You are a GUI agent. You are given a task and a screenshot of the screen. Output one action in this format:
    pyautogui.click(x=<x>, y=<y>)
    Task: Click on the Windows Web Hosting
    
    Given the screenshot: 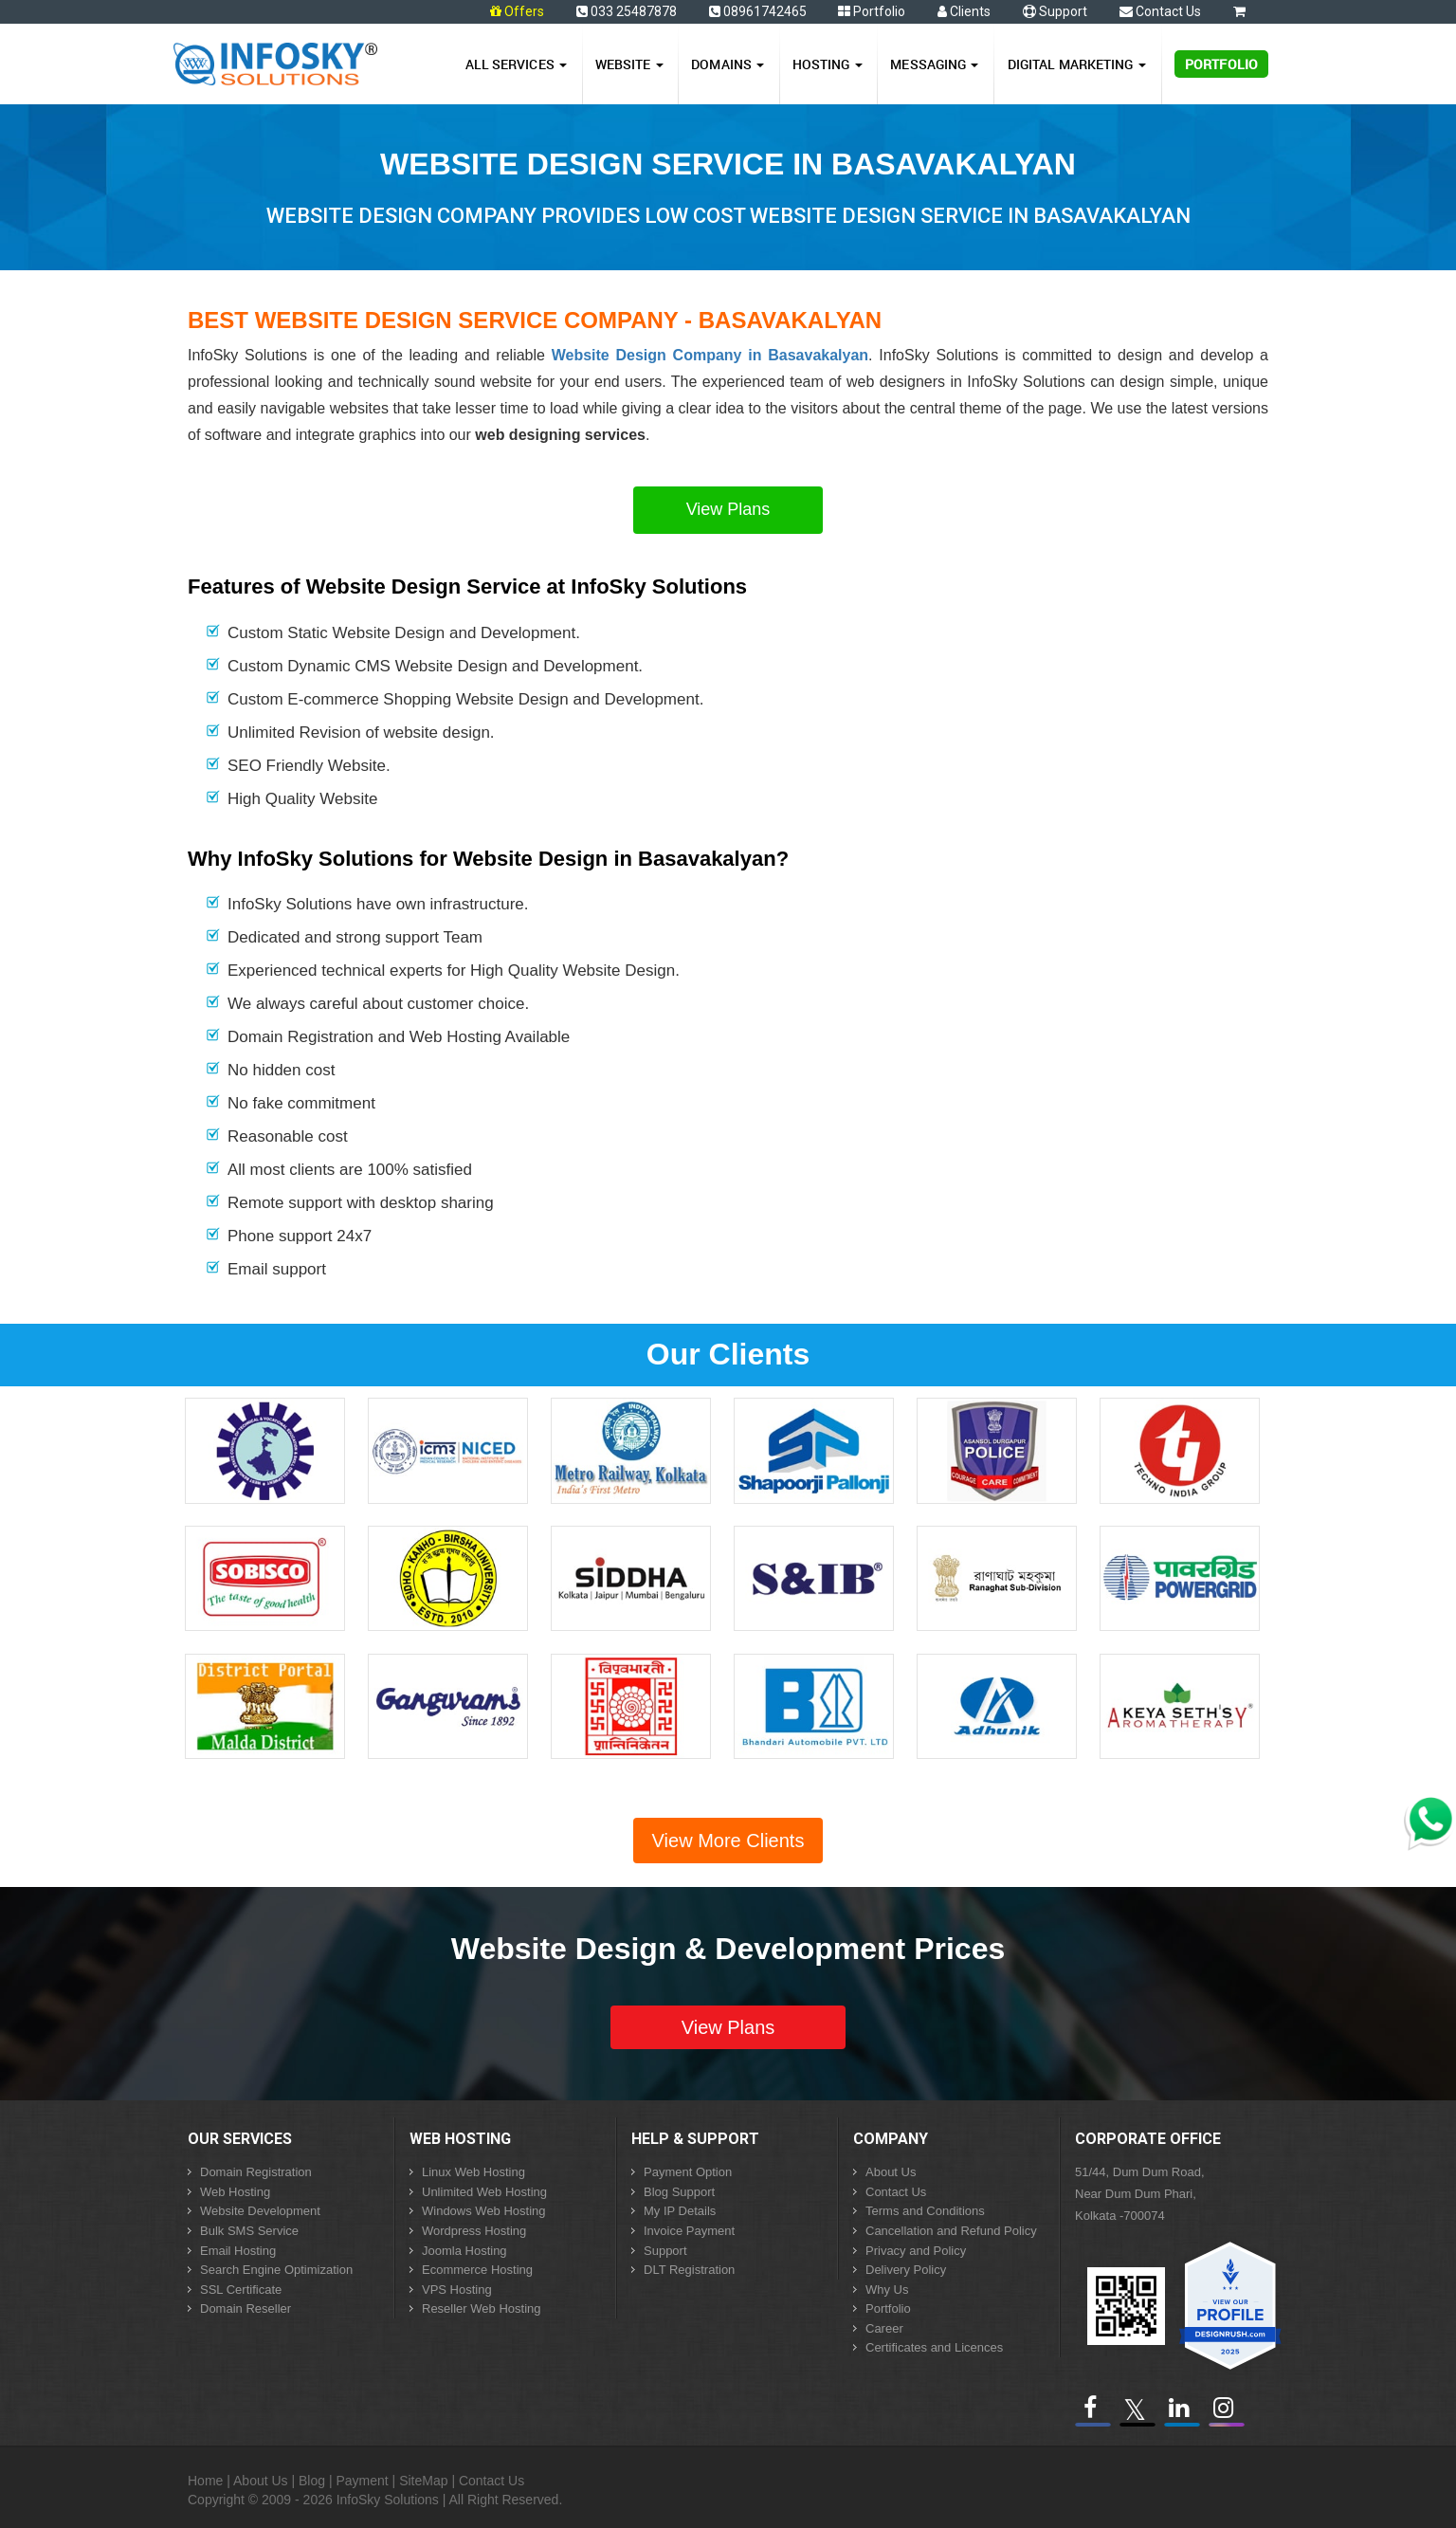 What is the action you would take?
    pyautogui.click(x=484, y=2211)
    